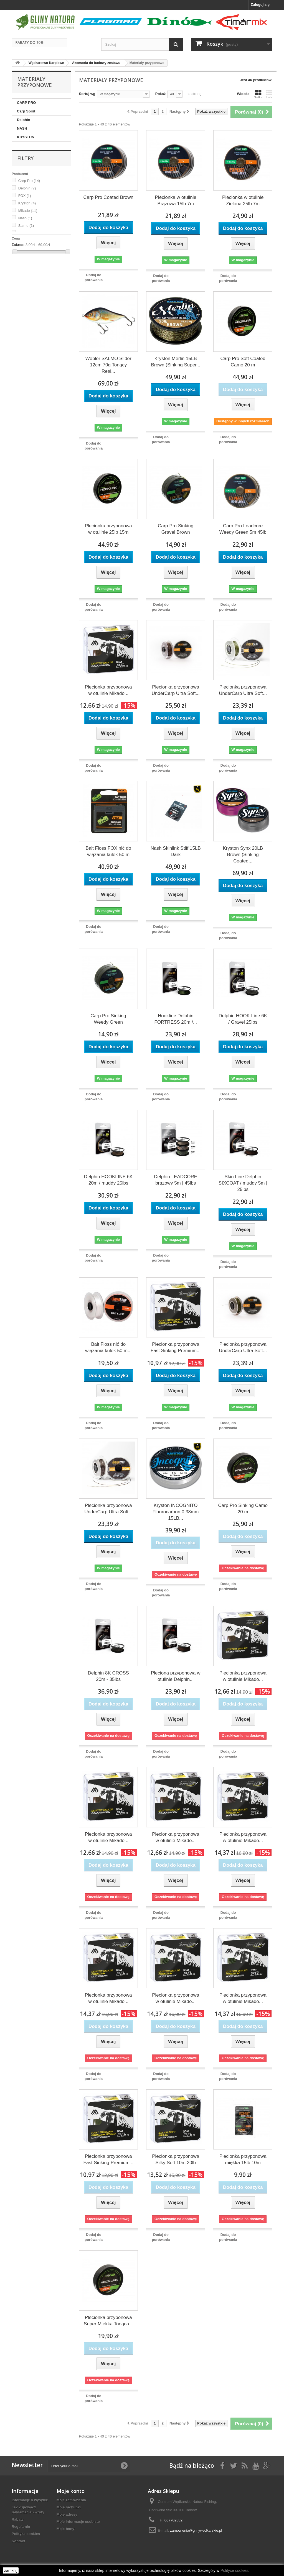 The image size is (284, 2576). What do you see at coordinates (27, 203) in the screenshot?
I see `Kryston` at bounding box center [27, 203].